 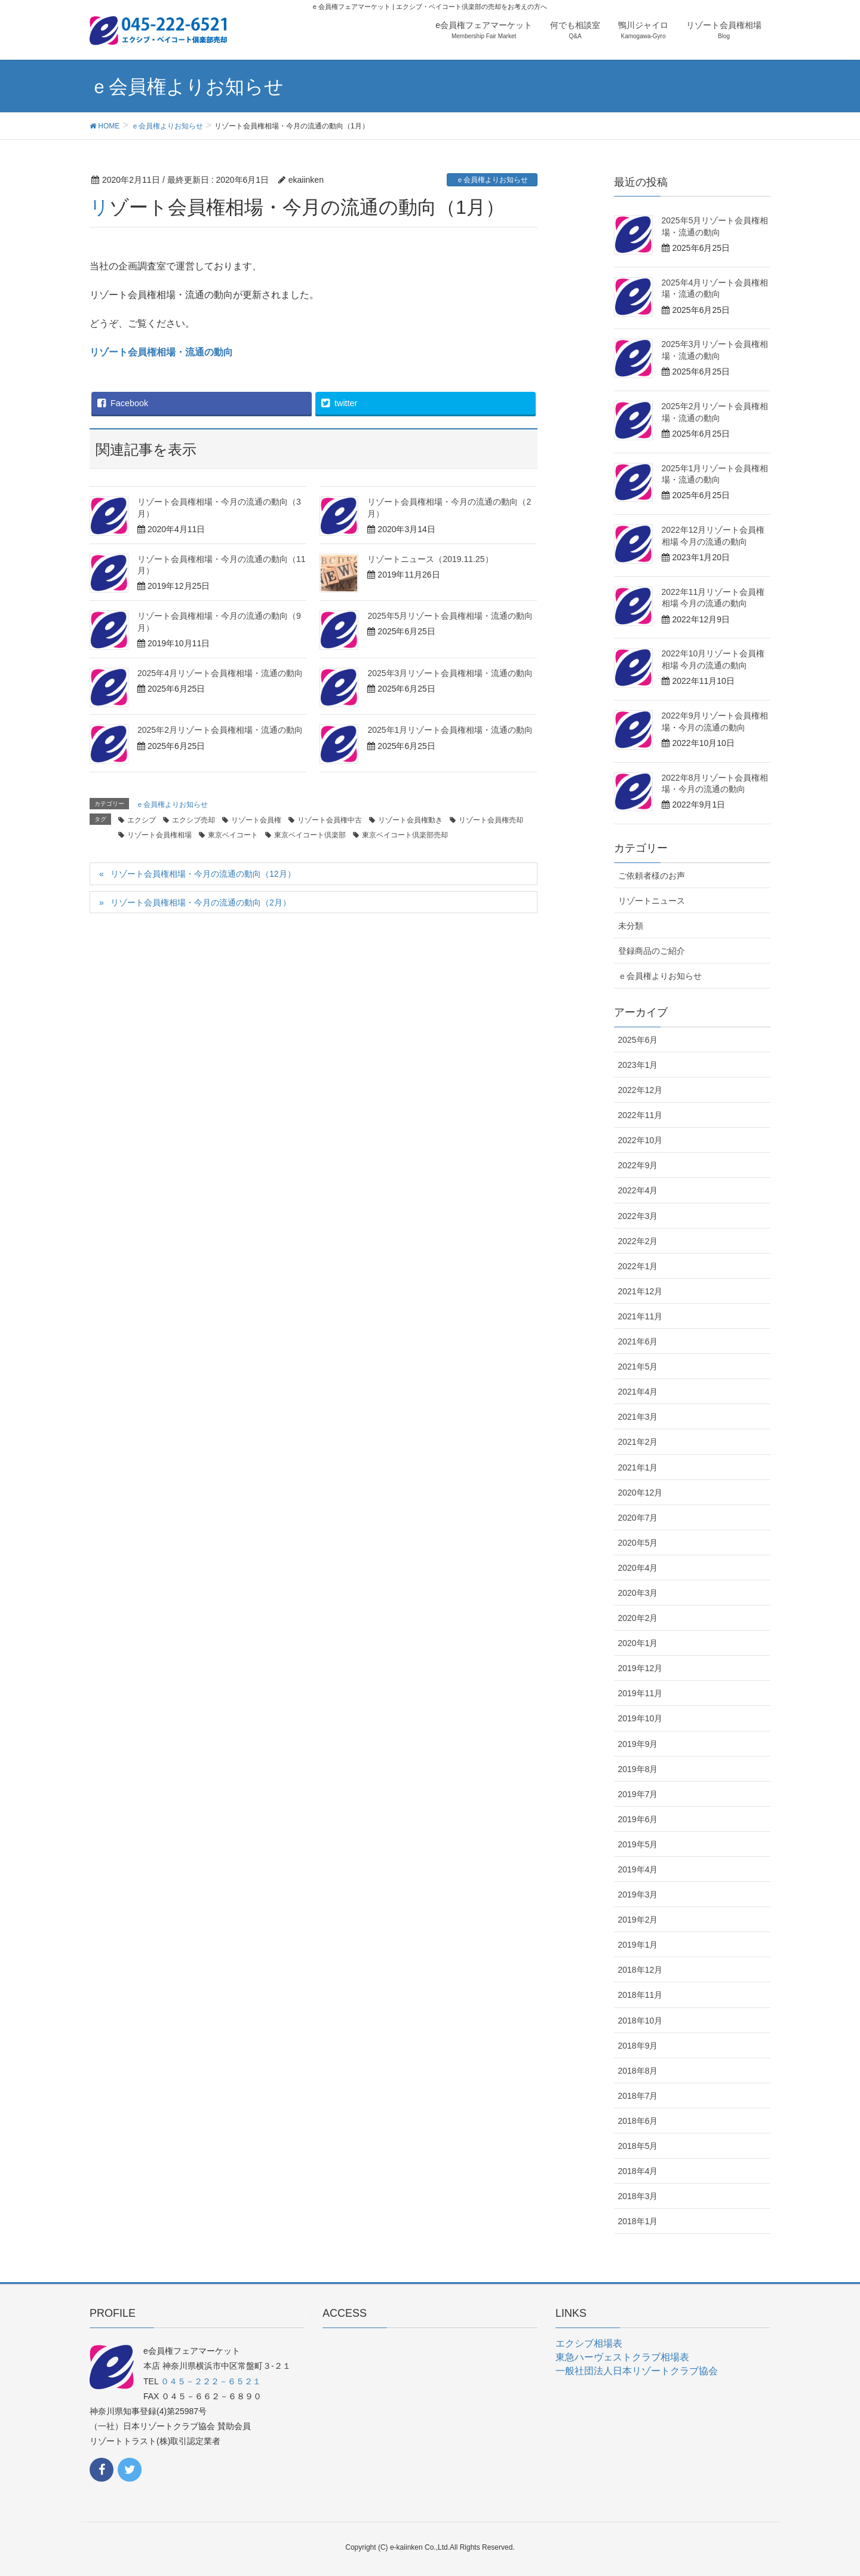 I want to click on 2020年4月, so click(x=638, y=1568).